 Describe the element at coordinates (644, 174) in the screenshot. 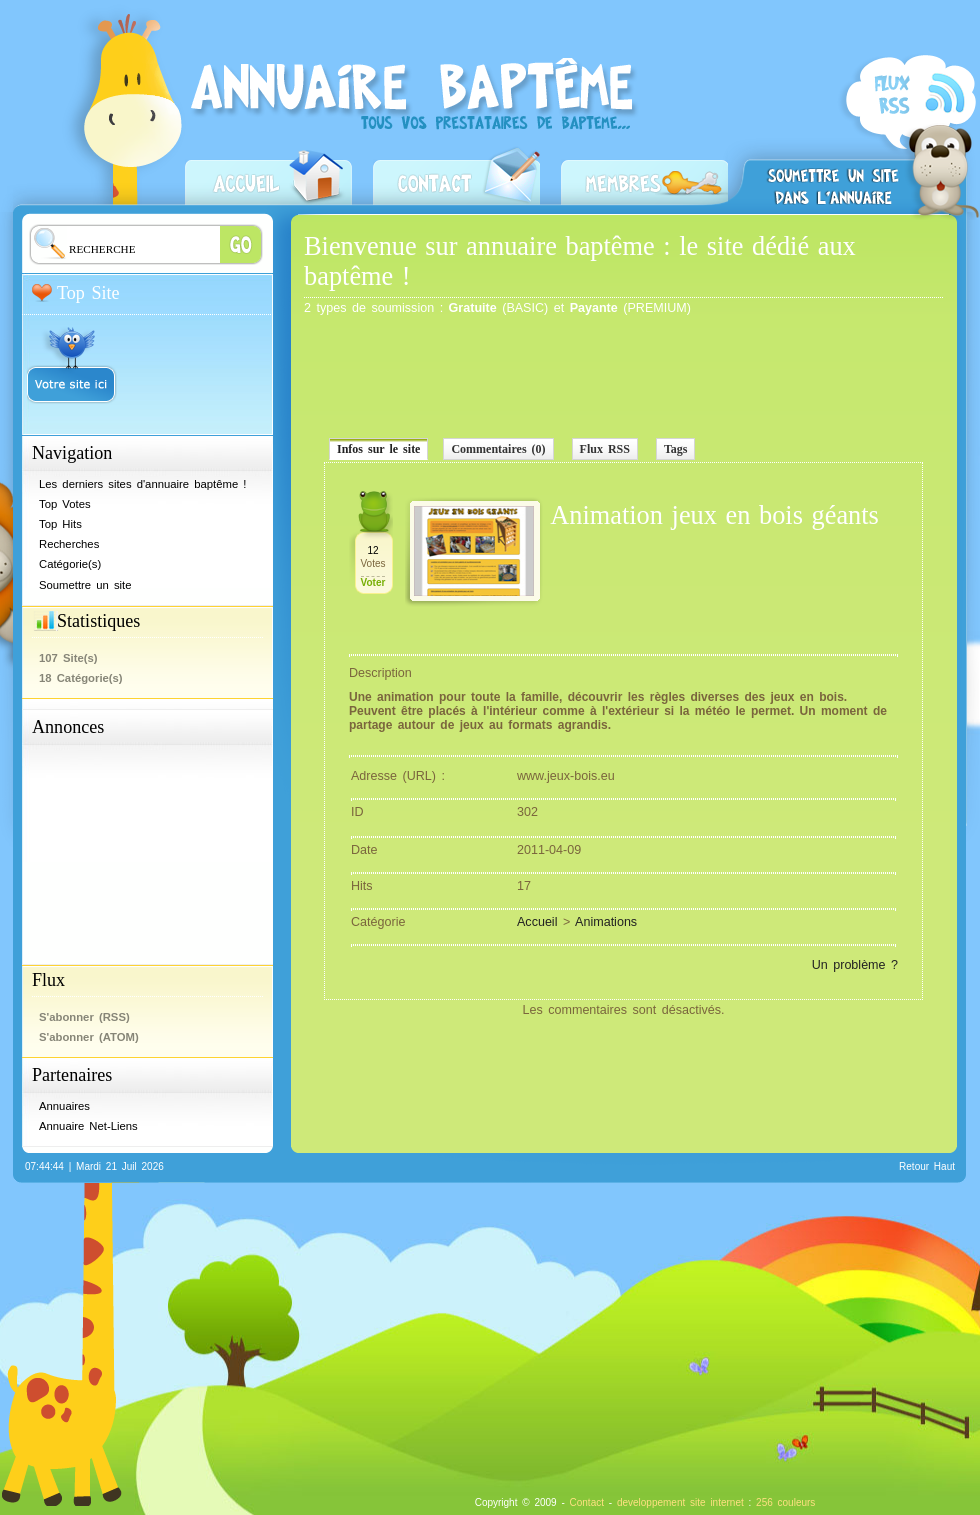

I see `Zone Membres` at that location.